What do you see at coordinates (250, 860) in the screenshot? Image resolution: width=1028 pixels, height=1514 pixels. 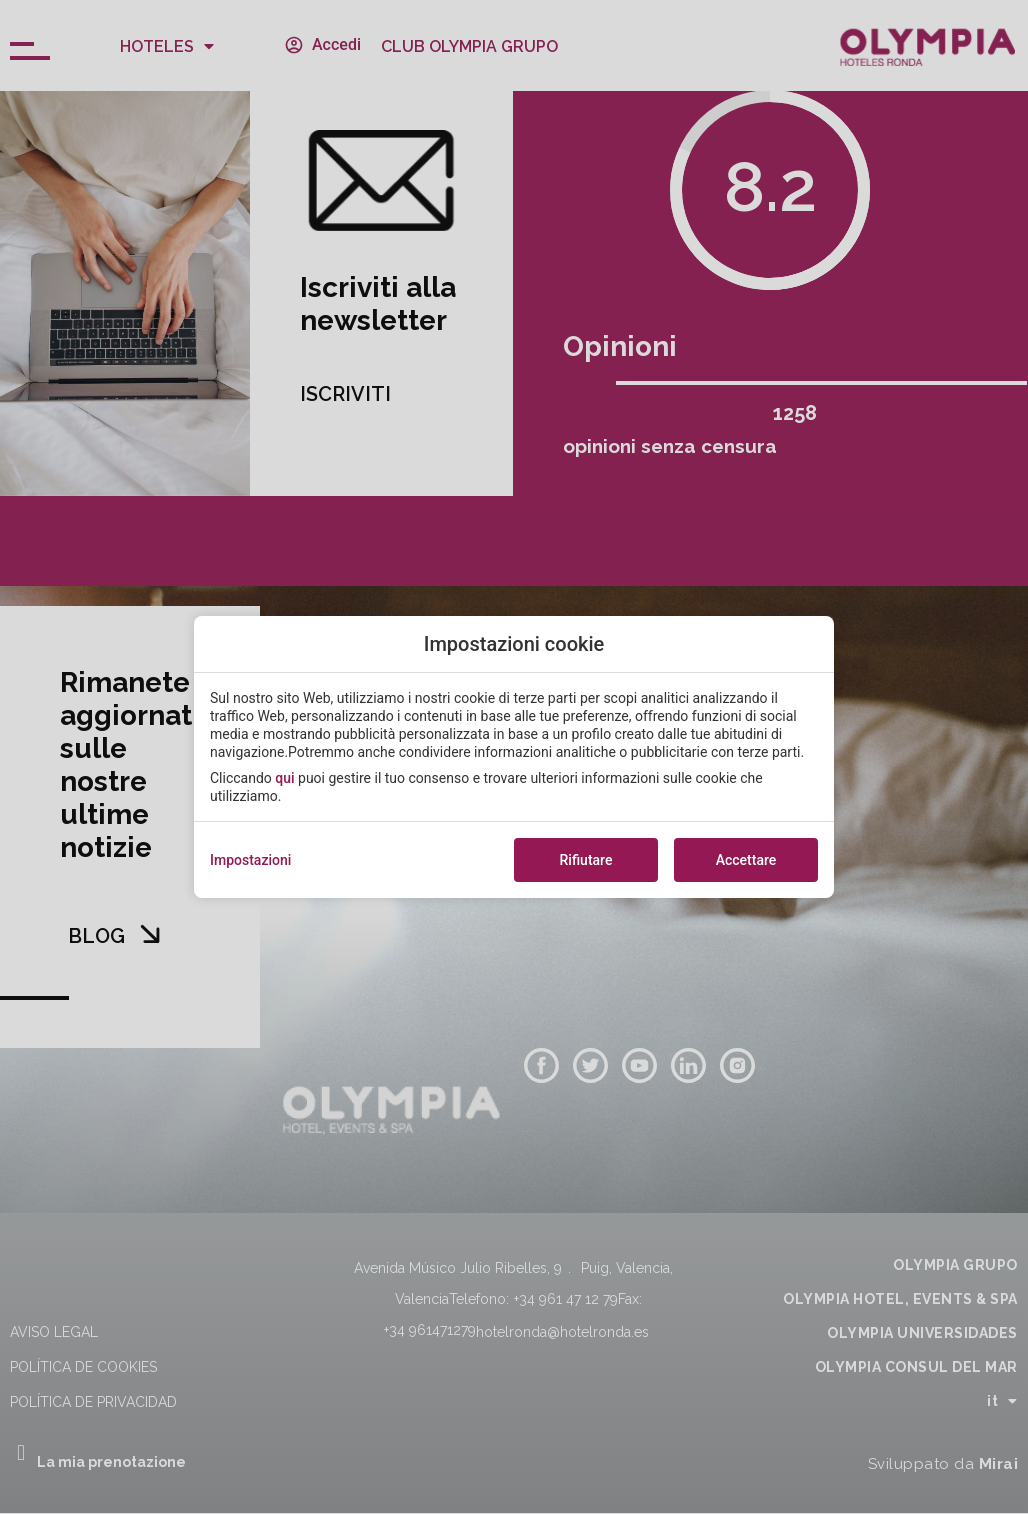 I see `Impostazioni` at bounding box center [250, 860].